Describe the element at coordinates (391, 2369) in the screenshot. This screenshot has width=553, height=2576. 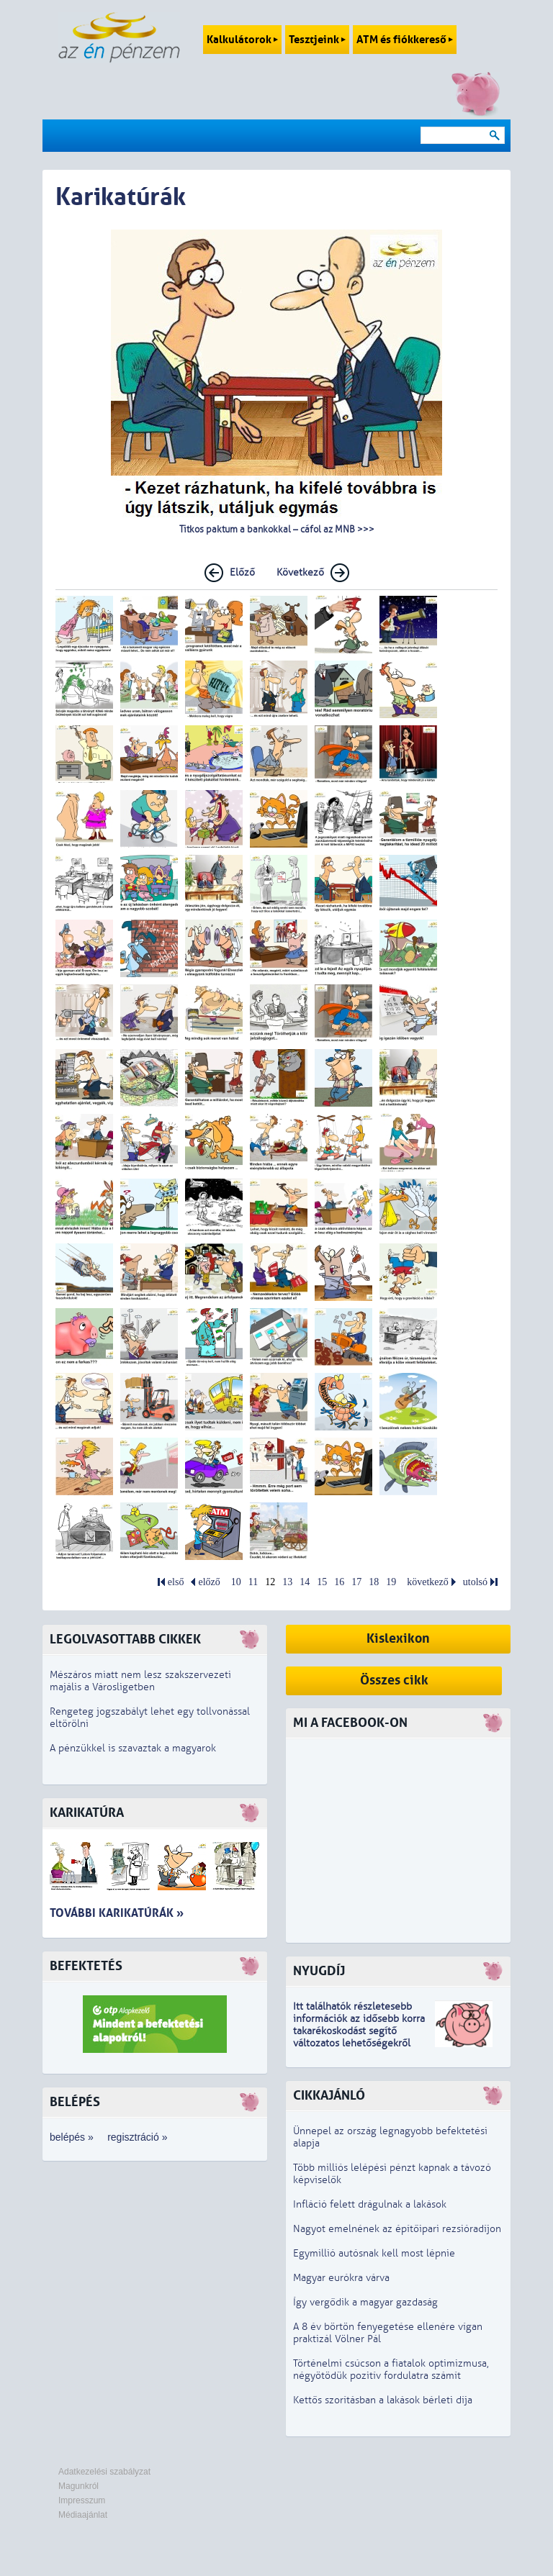
I see `Történelmi csúcson a fiatalok optimizmusa, négyötödük pozitív fordulatra számít` at that location.